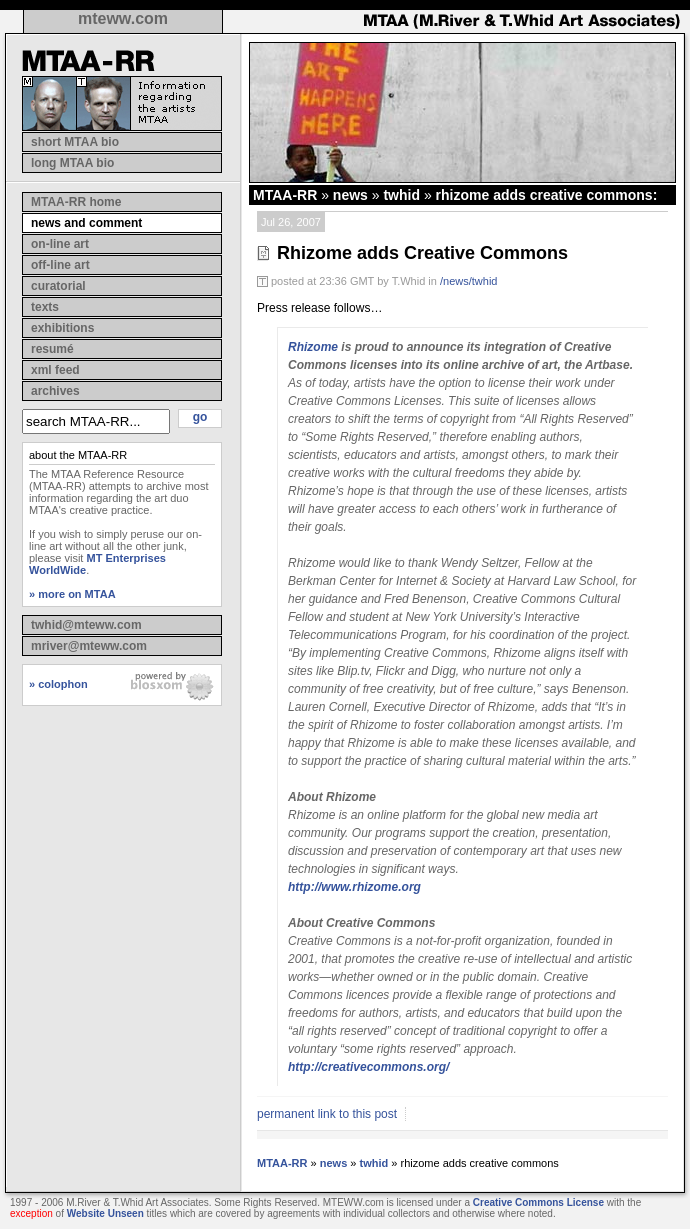  I want to click on Website Unseen, so click(105, 1213).